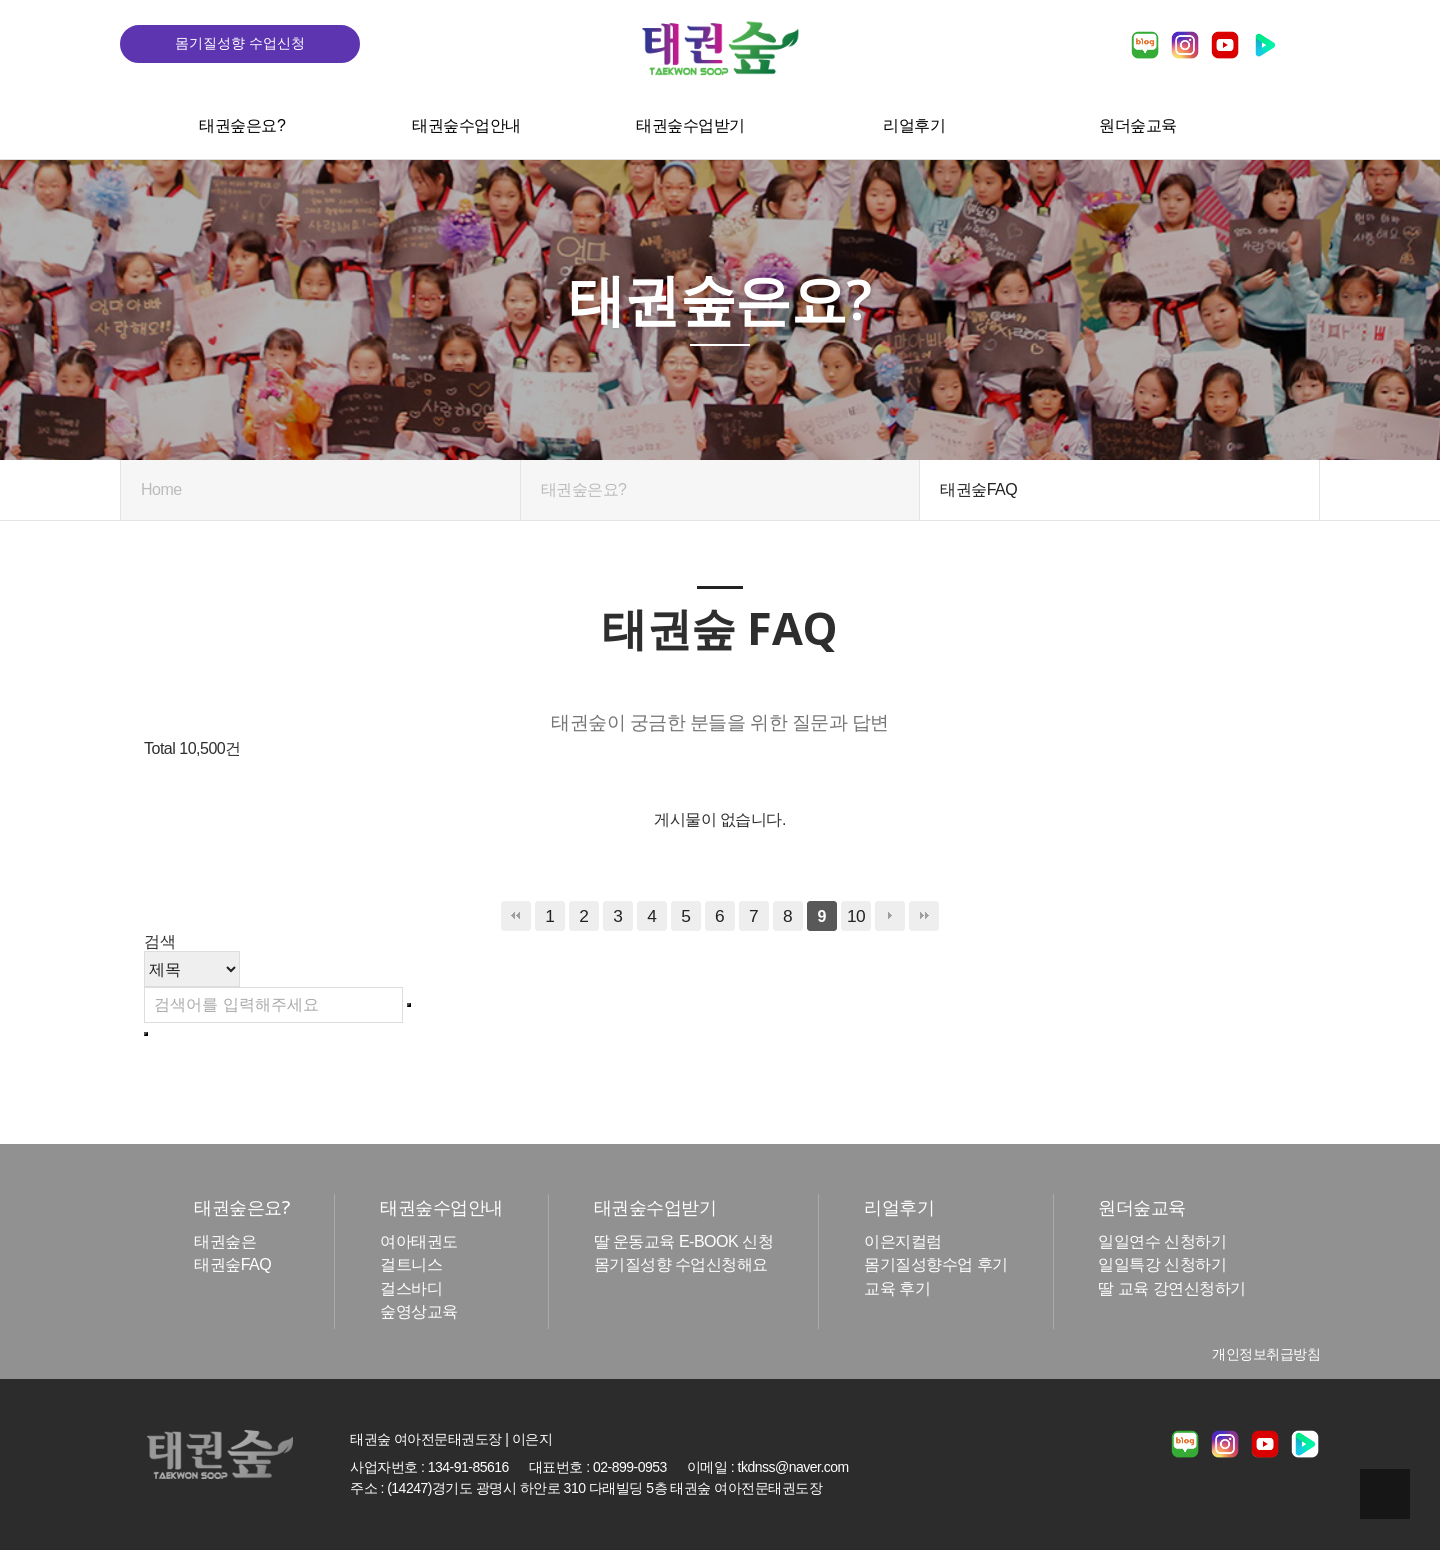  I want to click on 리얼후기, so click(914, 125).